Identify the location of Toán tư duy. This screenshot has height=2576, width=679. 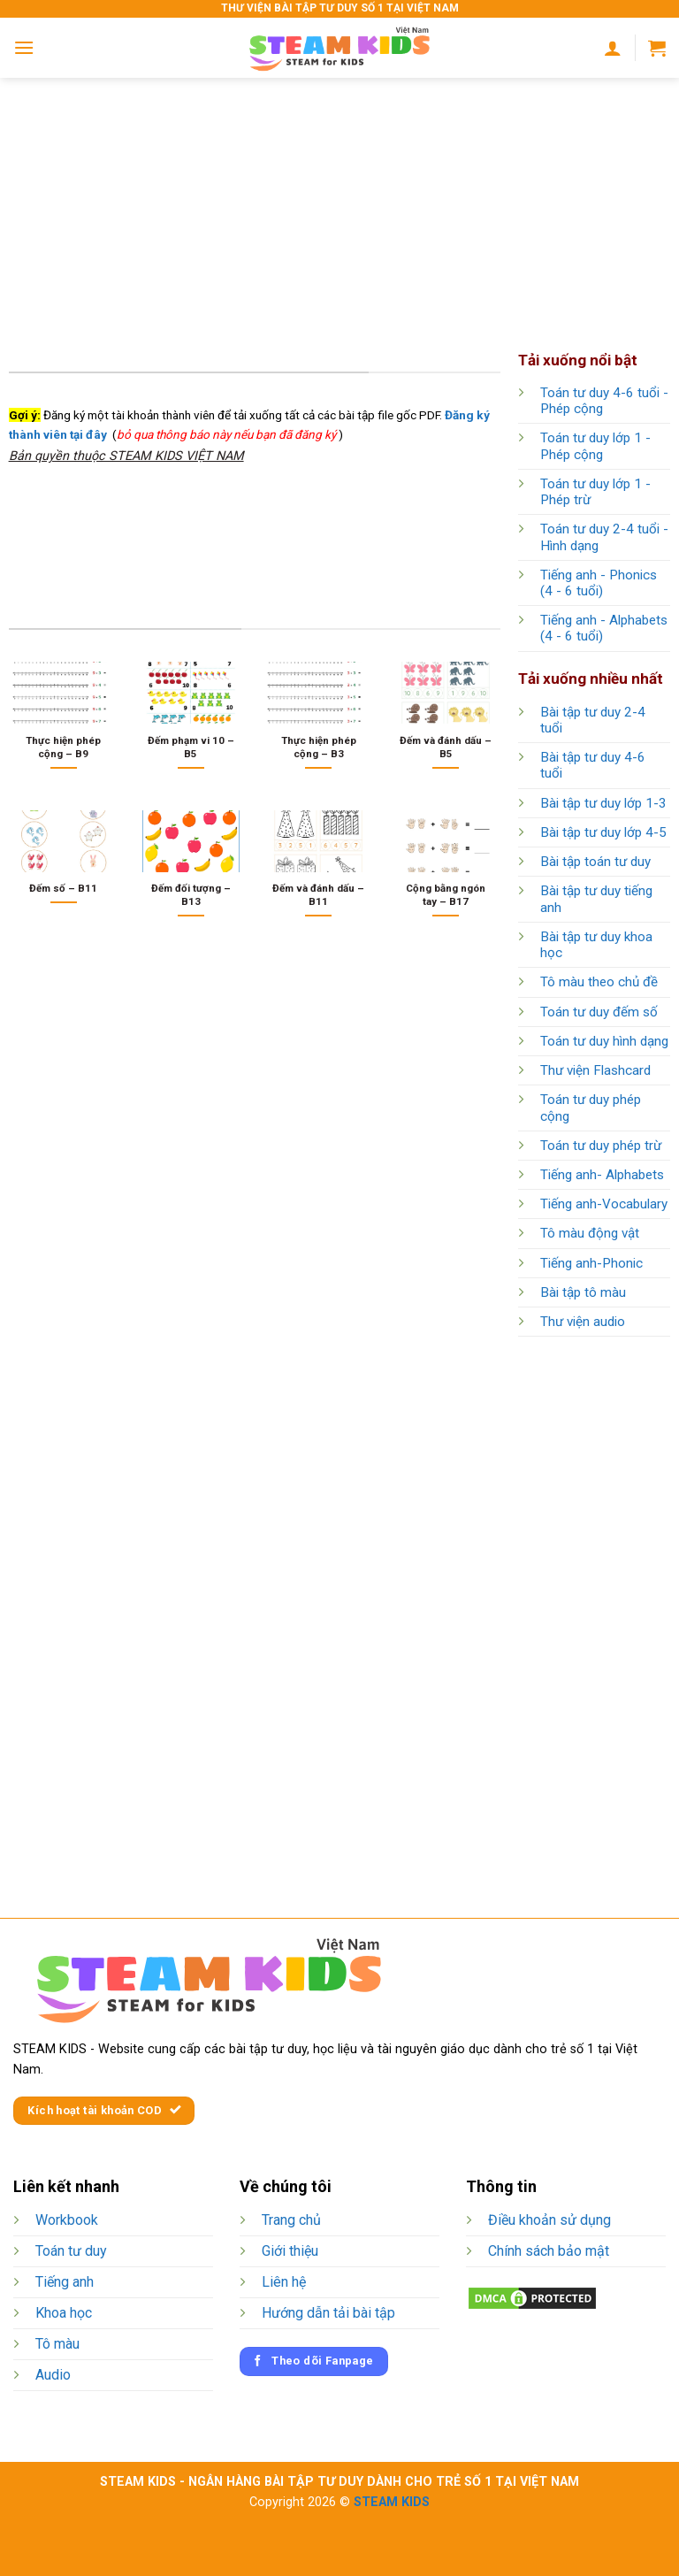
(71, 2250).